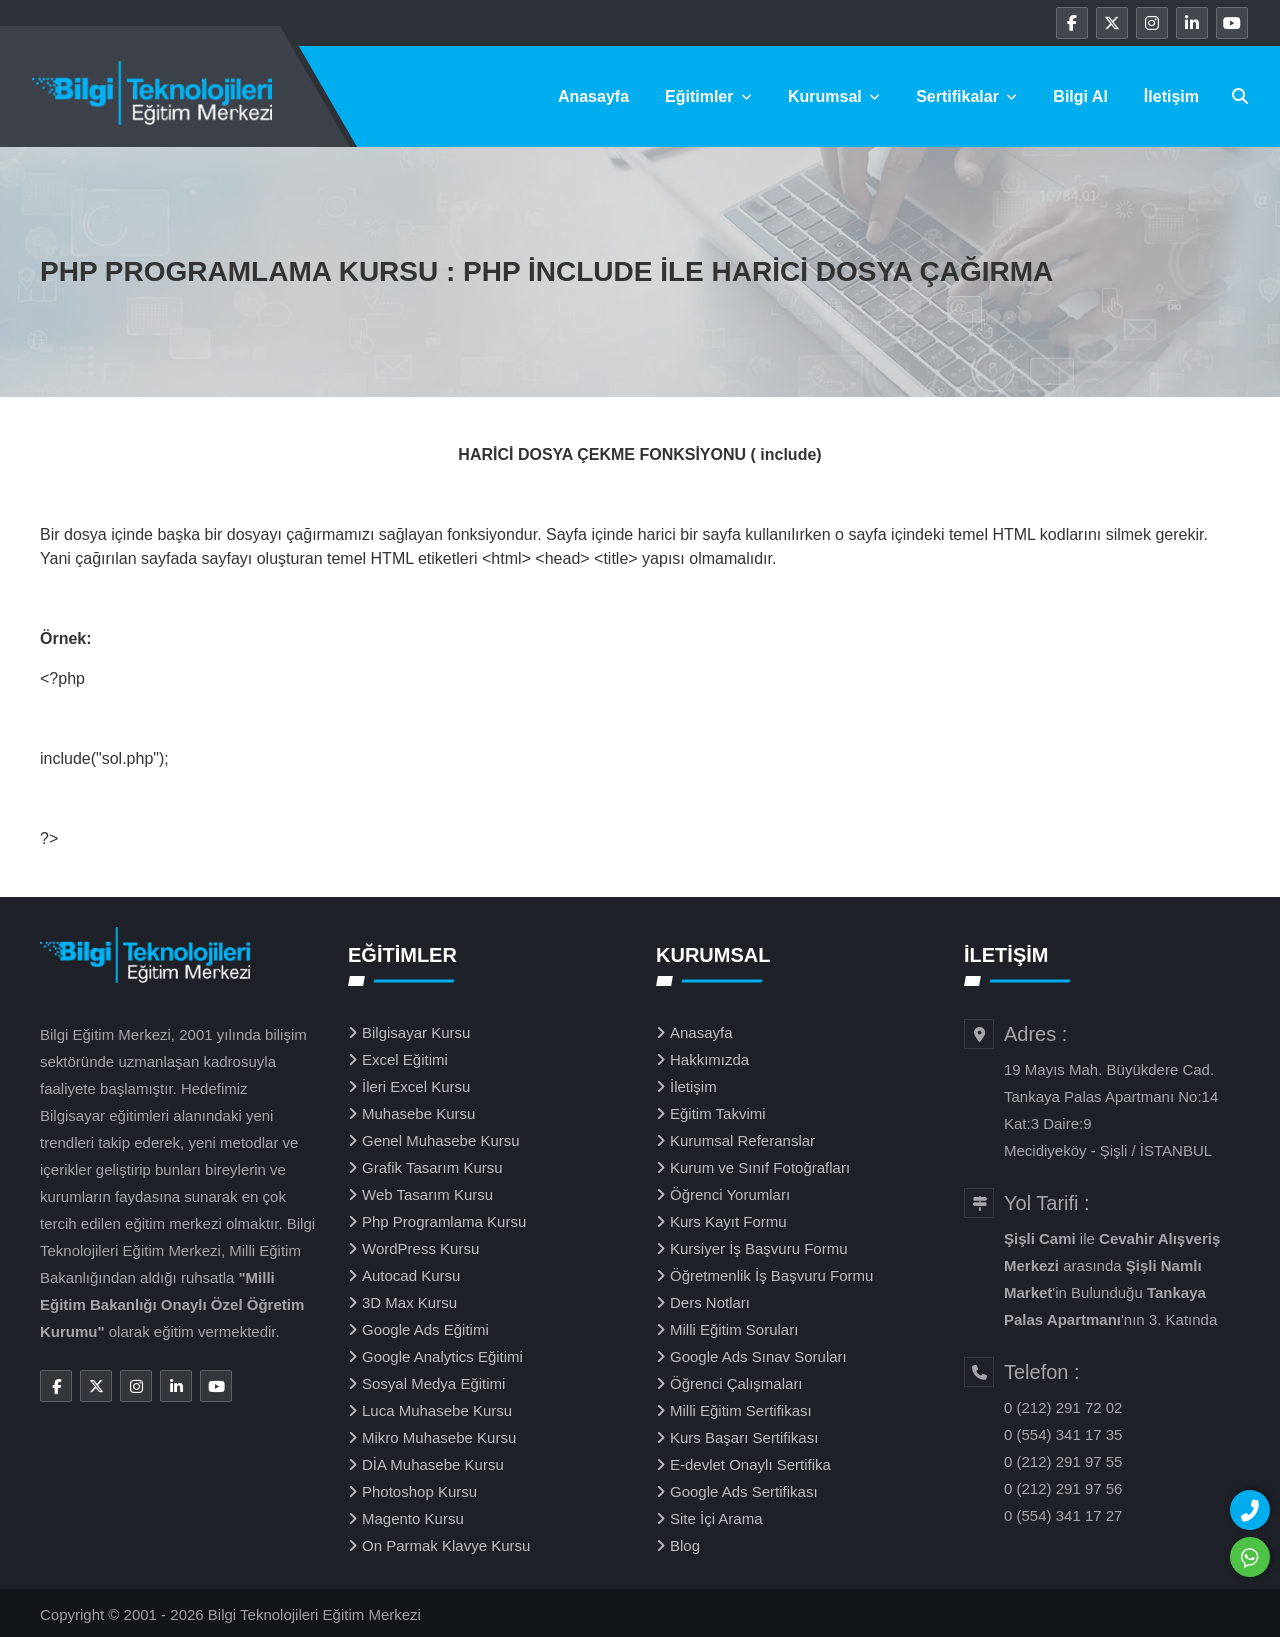 The width and height of the screenshot is (1280, 1637). What do you see at coordinates (432, 1167) in the screenshot?
I see `Grafik Tasarım Kursu` at bounding box center [432, 1167].